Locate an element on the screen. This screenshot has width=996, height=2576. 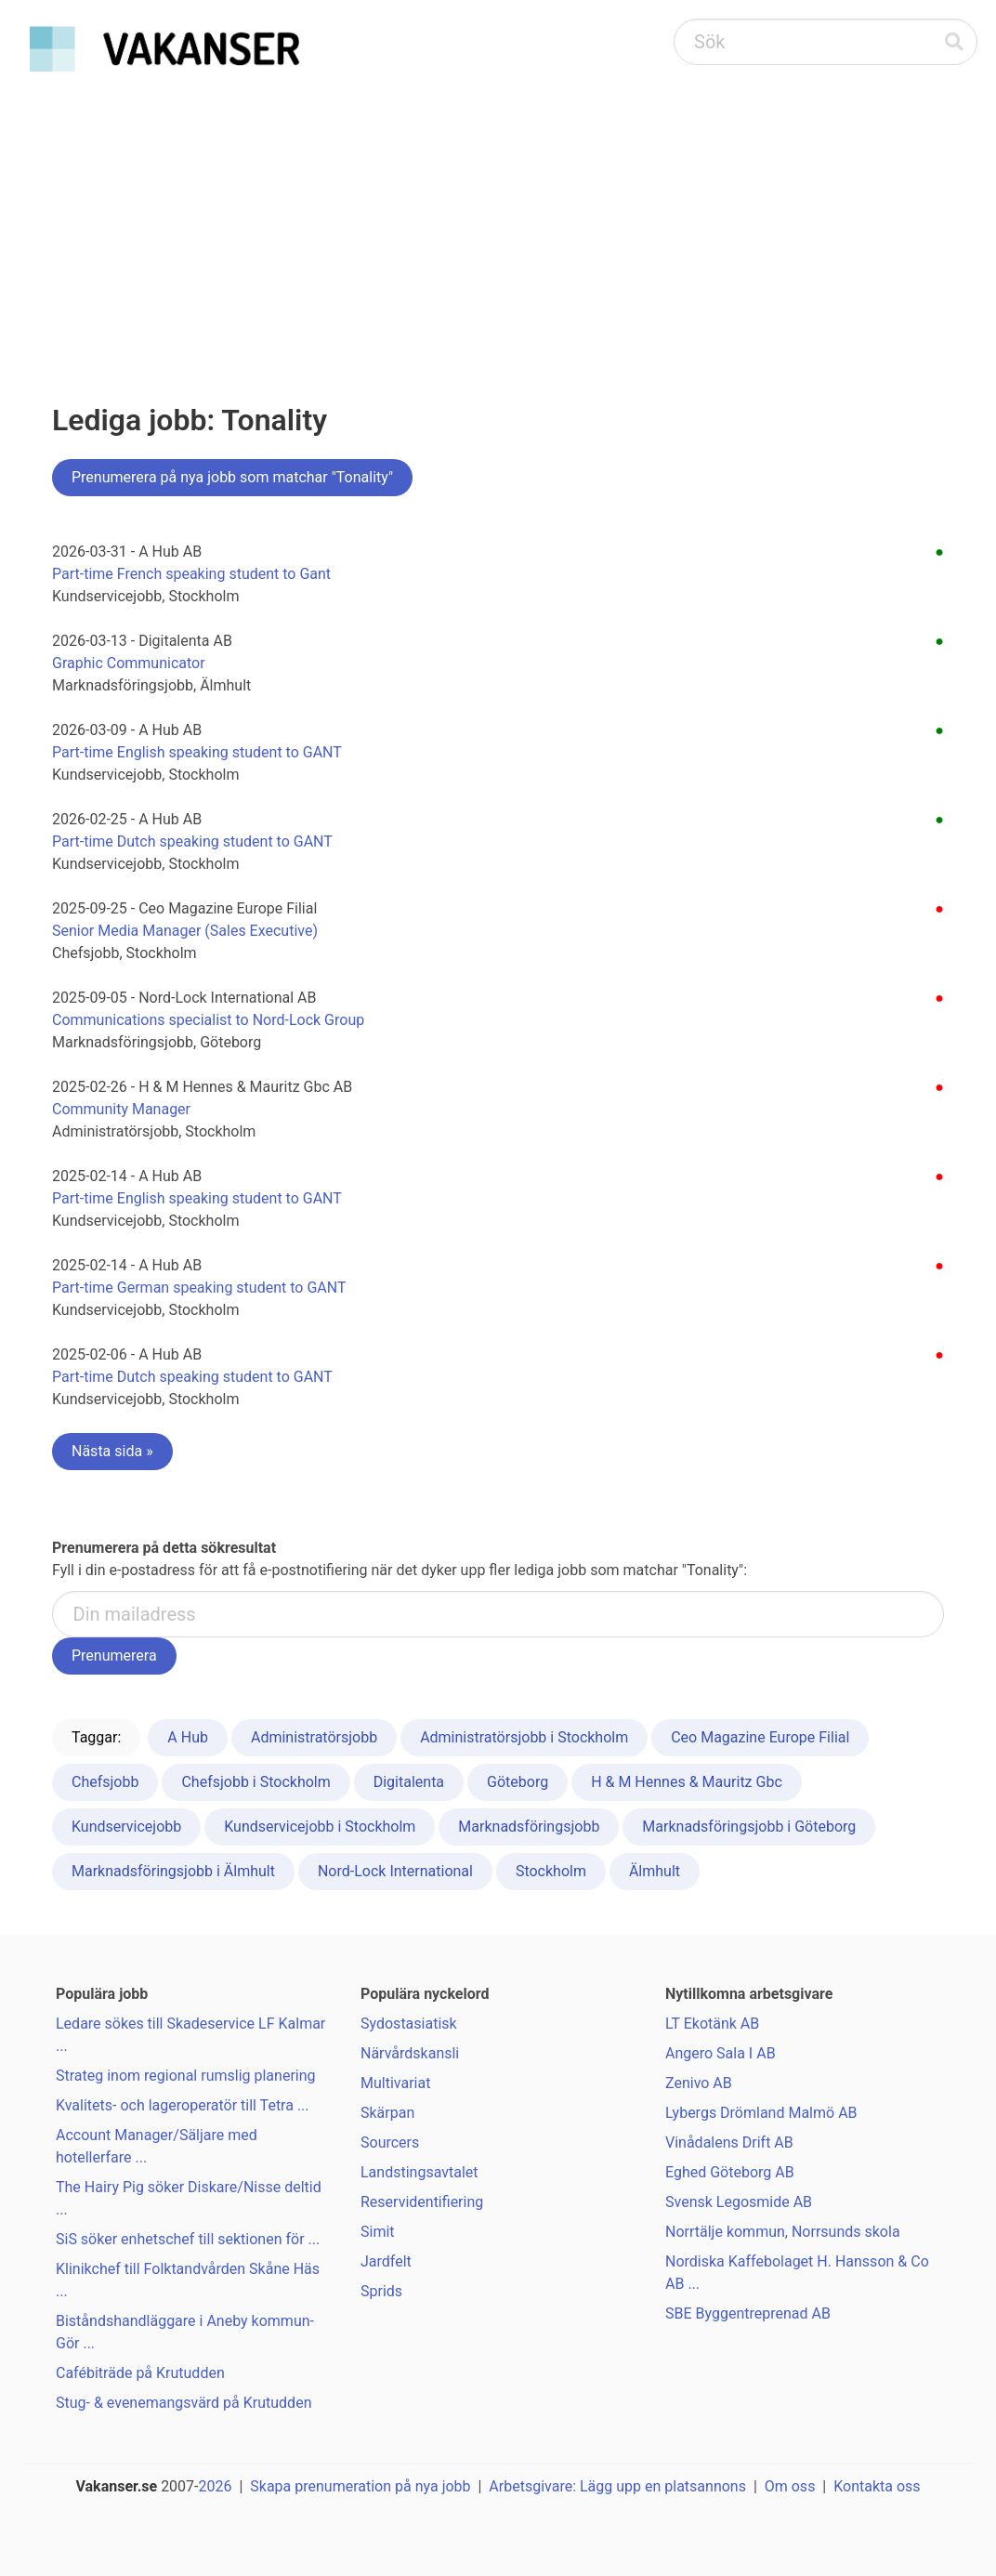
A Hub is located at coordinates (187, 1737).